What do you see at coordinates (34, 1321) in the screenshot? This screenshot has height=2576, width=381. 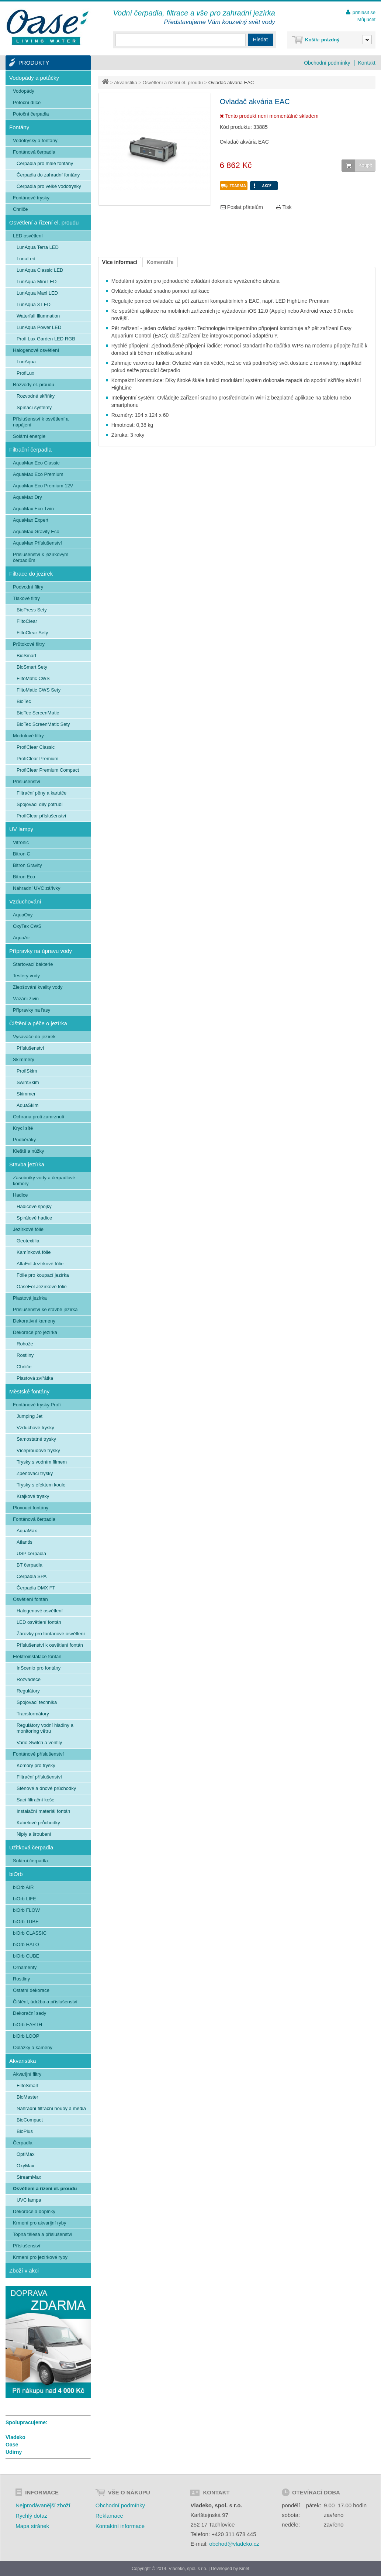 I see `Dekorativní kameny` at bounding box center [34, 1321].